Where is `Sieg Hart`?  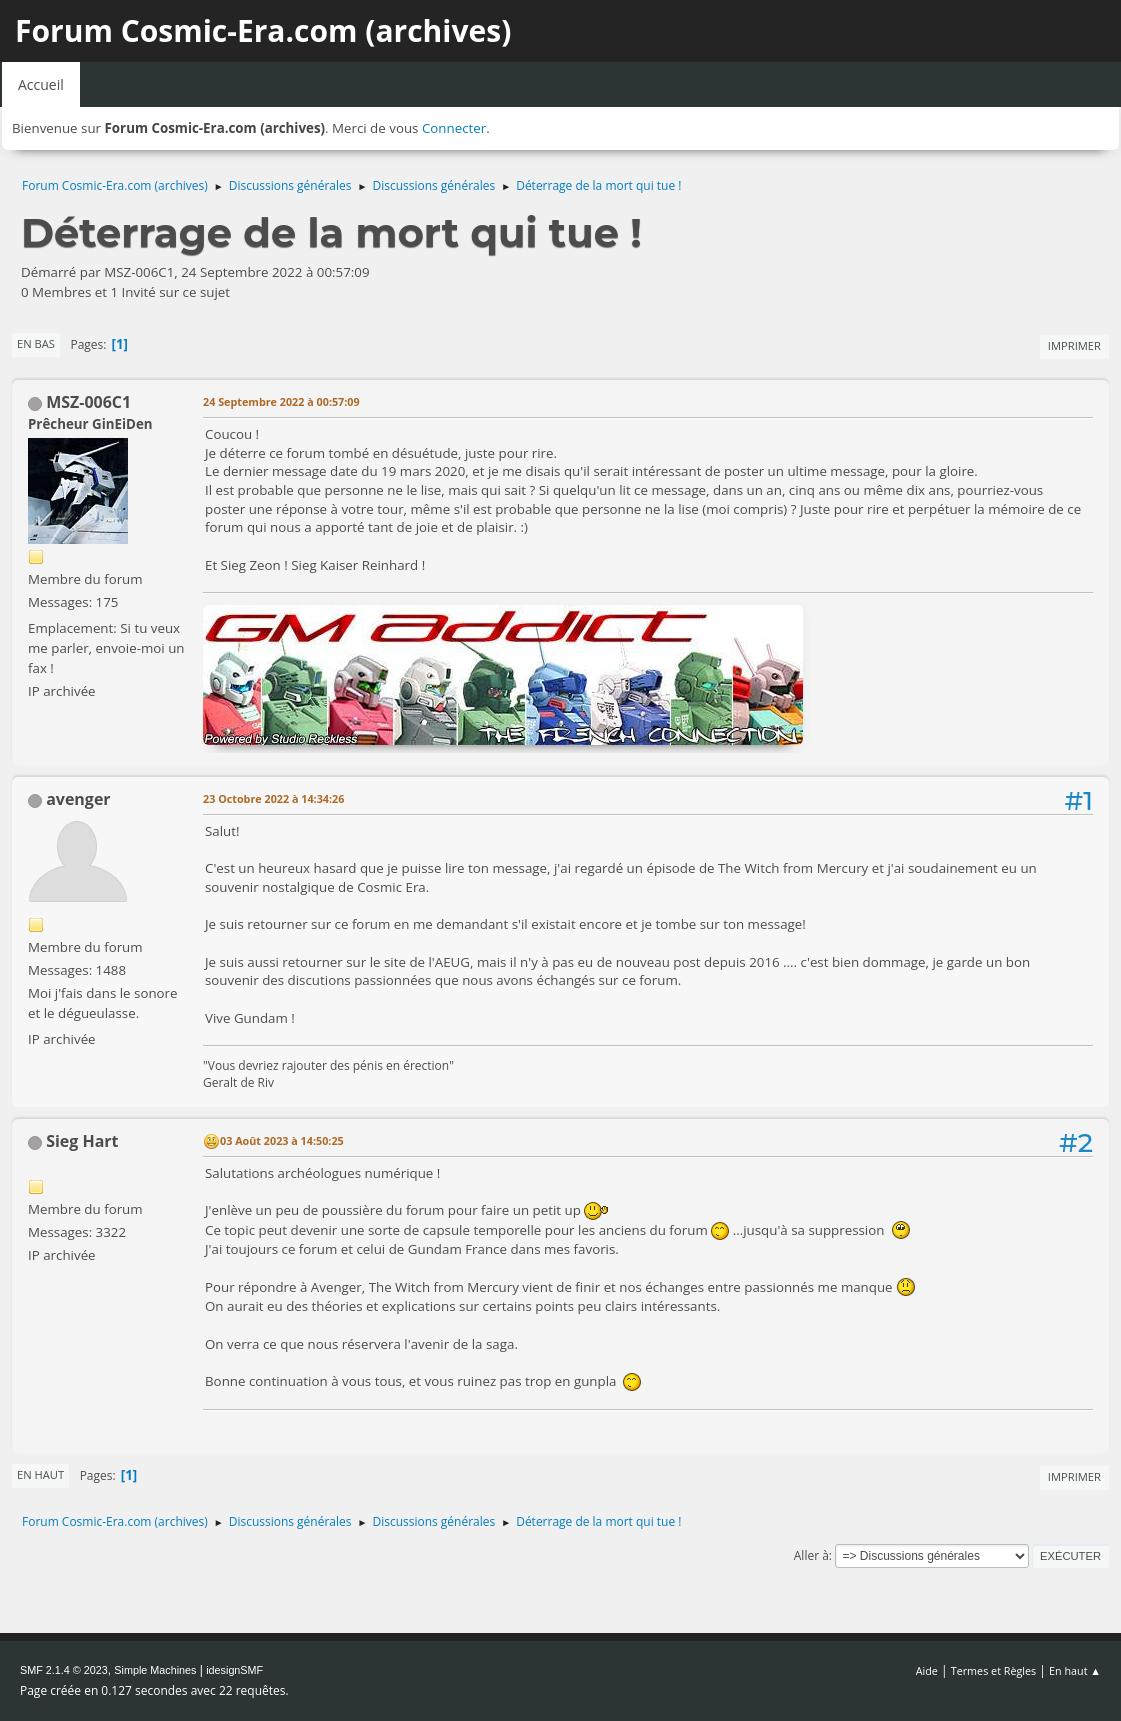
Sieg Hart is located at coordinates (82, 1141).